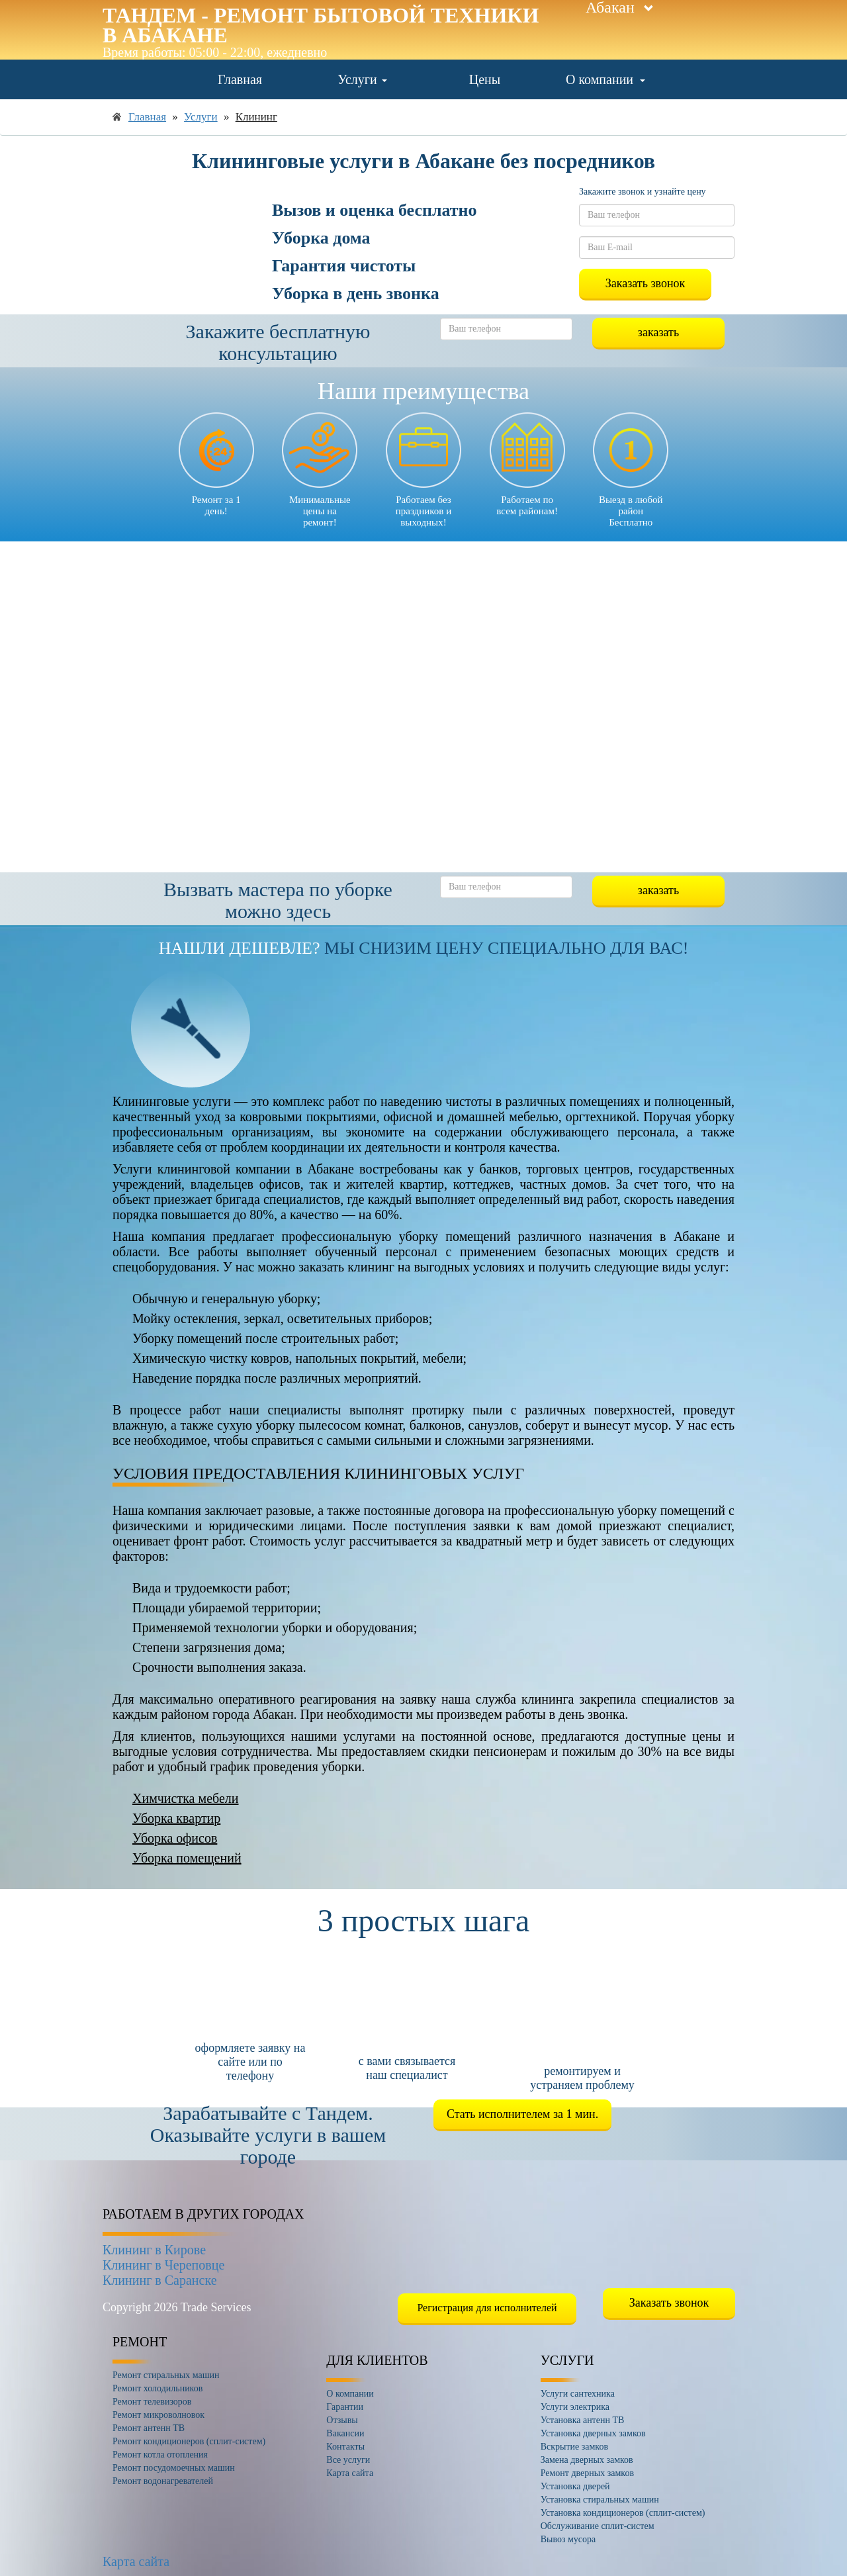 Image resolution: width=847 pixels, height=2576 pixels. Describe the element at coordinates (605, 79) in the screenshot. I see `О компании` at that location.